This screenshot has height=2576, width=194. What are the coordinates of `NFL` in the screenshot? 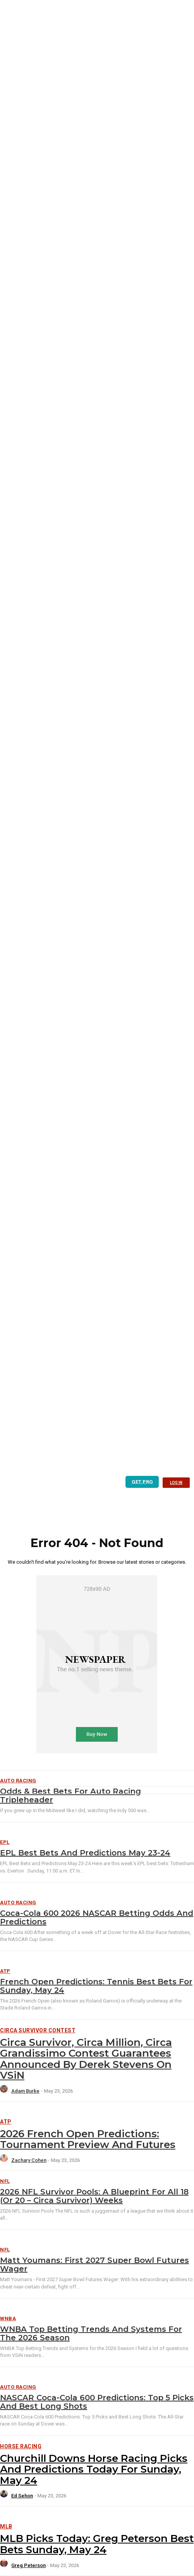 It's located at (5, 2181).